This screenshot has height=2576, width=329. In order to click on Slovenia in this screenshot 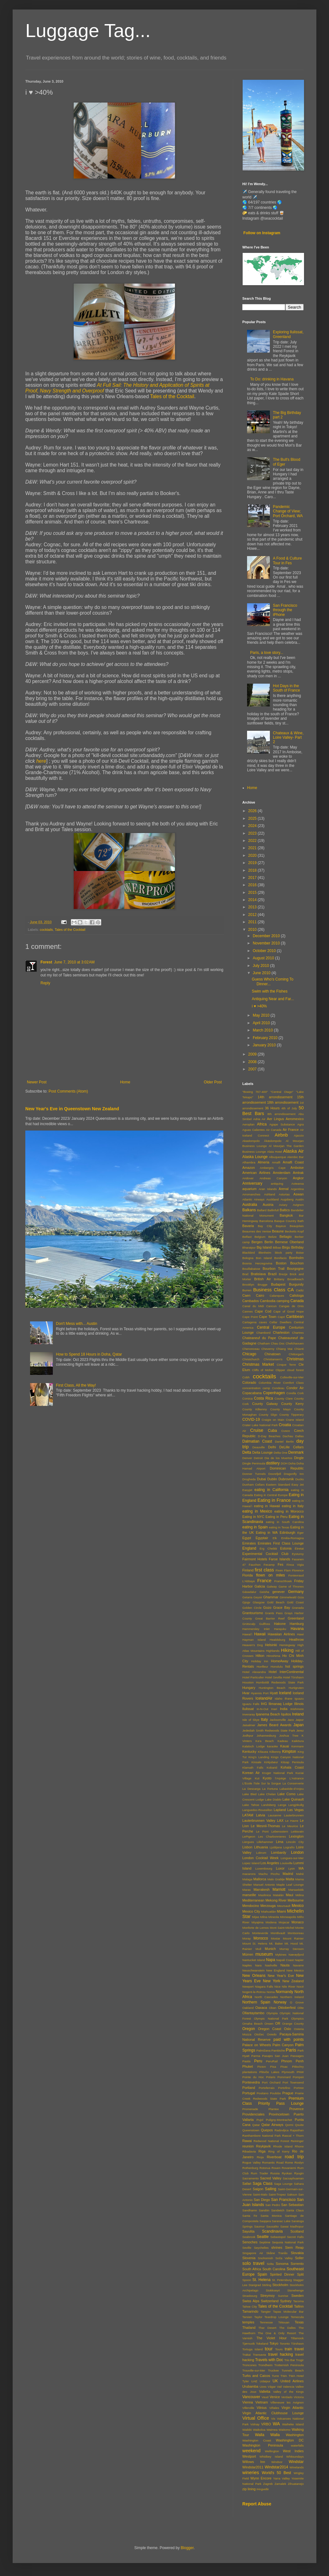, I will do `click(248, 2258)`.